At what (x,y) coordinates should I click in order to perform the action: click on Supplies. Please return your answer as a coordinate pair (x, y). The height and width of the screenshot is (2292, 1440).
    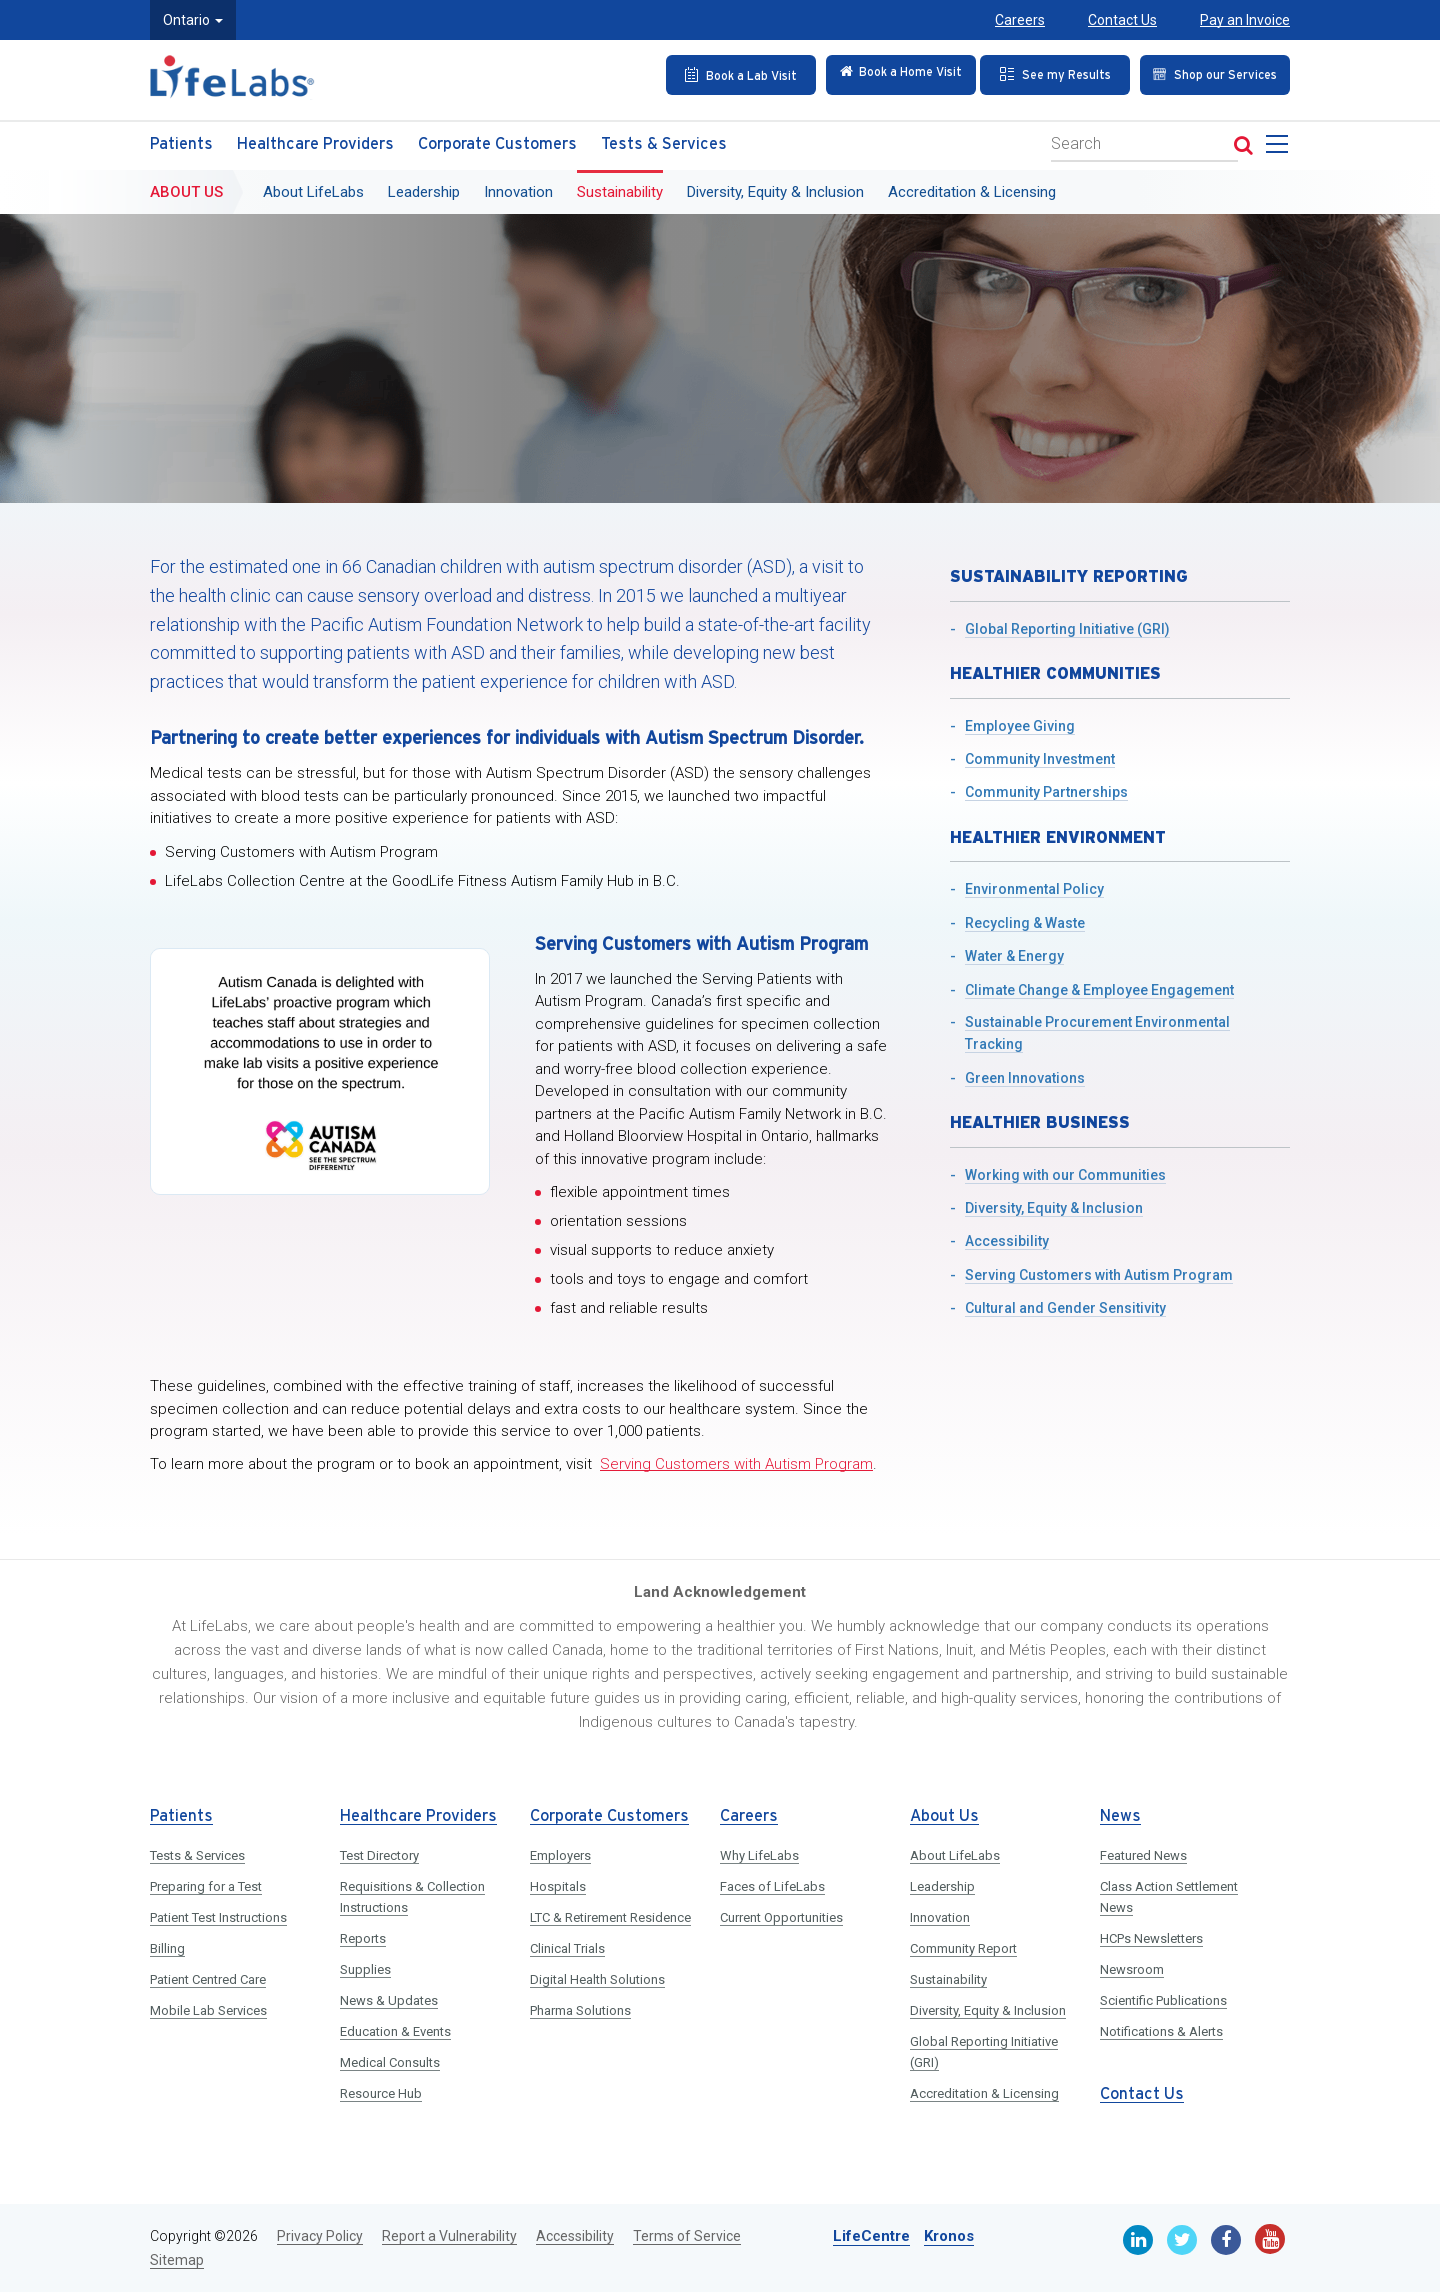
    Looking at the image, I should click on (365, 1969).